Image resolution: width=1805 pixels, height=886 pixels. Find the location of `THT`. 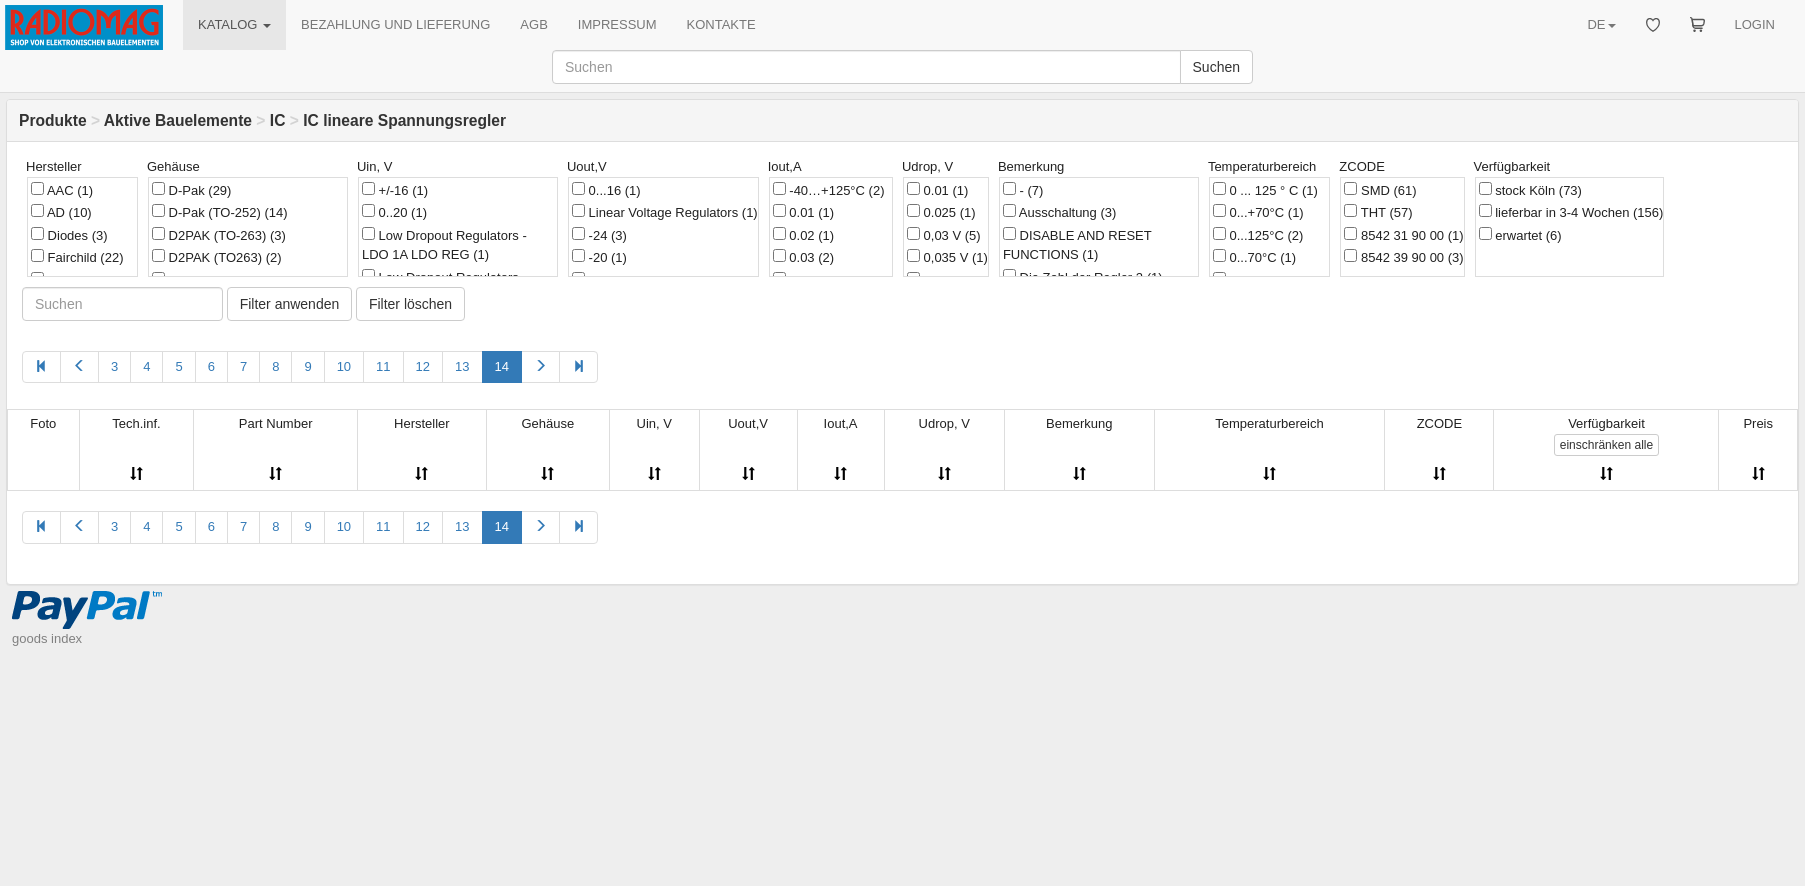

THT is located at coordinates (1378, 212).